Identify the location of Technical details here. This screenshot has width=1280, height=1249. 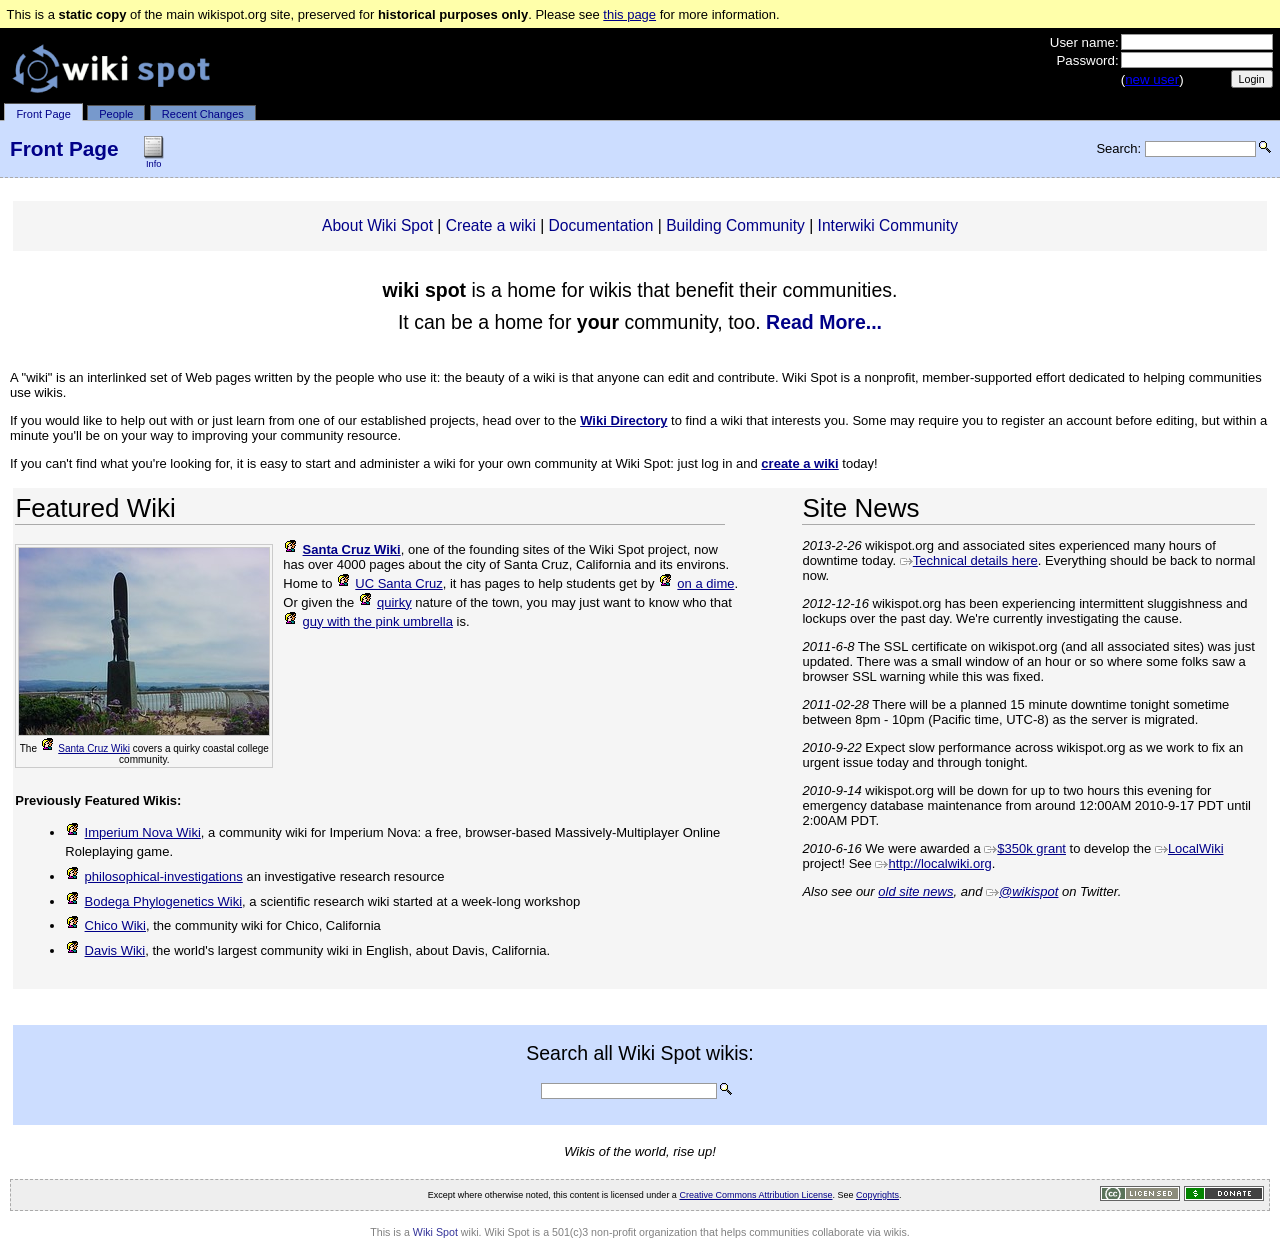
(969, 560).